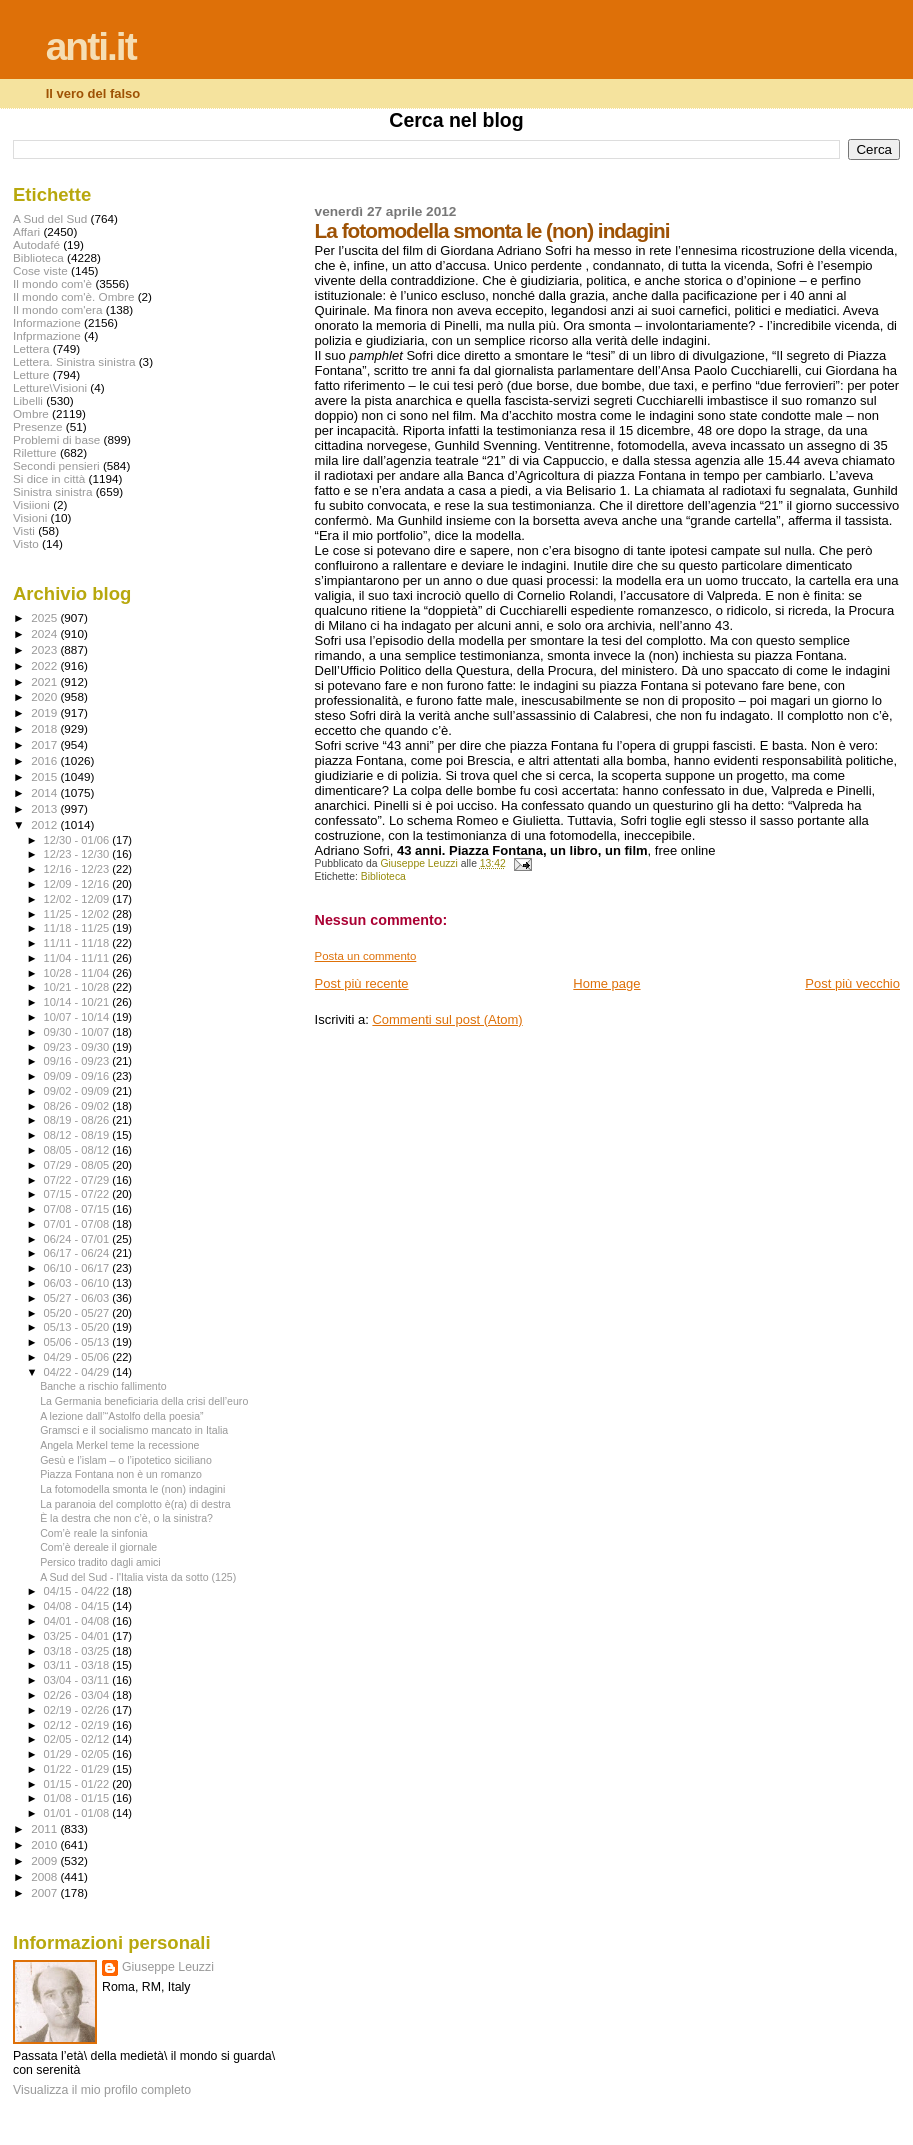 Image resolution: width=913 pixels, height=2145 pixels. I want to click on Visiioni, so click(31, 504).